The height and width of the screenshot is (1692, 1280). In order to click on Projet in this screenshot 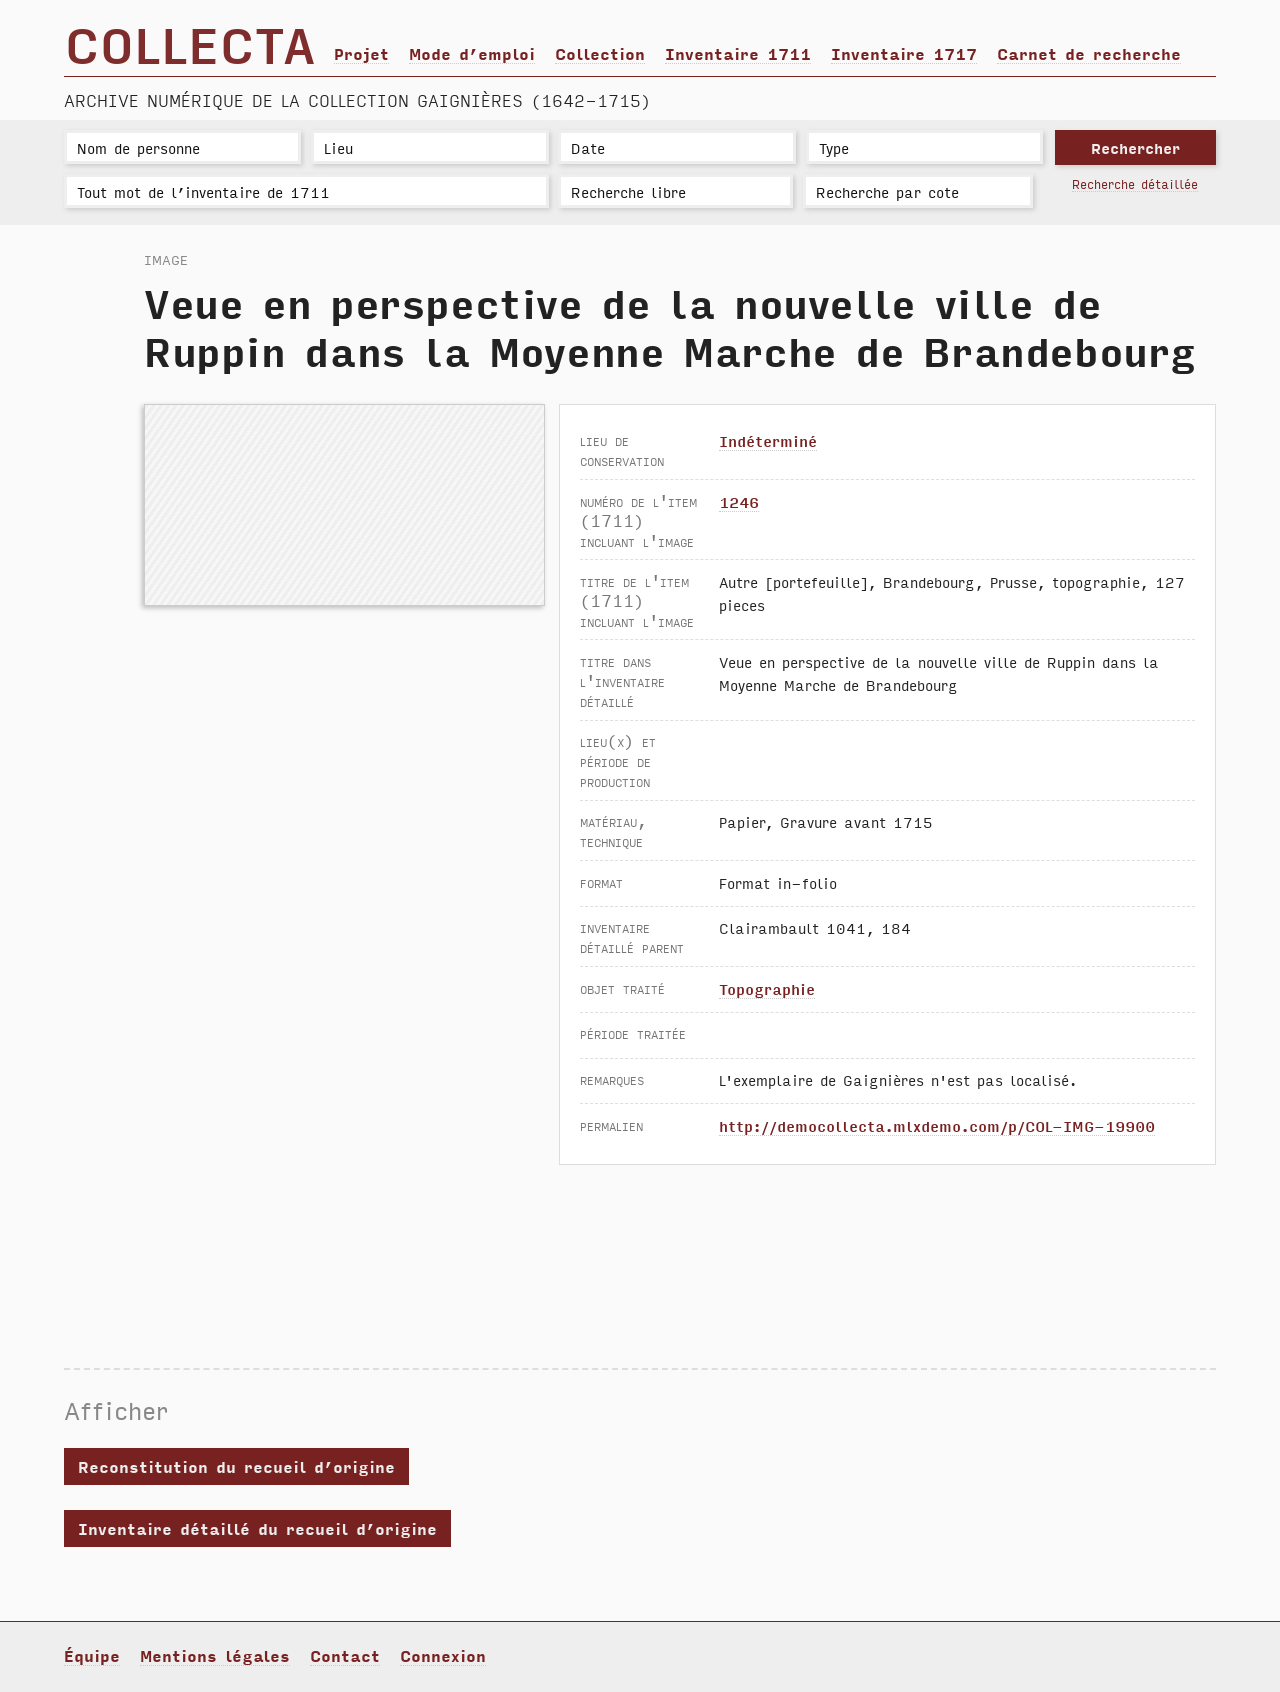, I will do `click(361, 53)`.